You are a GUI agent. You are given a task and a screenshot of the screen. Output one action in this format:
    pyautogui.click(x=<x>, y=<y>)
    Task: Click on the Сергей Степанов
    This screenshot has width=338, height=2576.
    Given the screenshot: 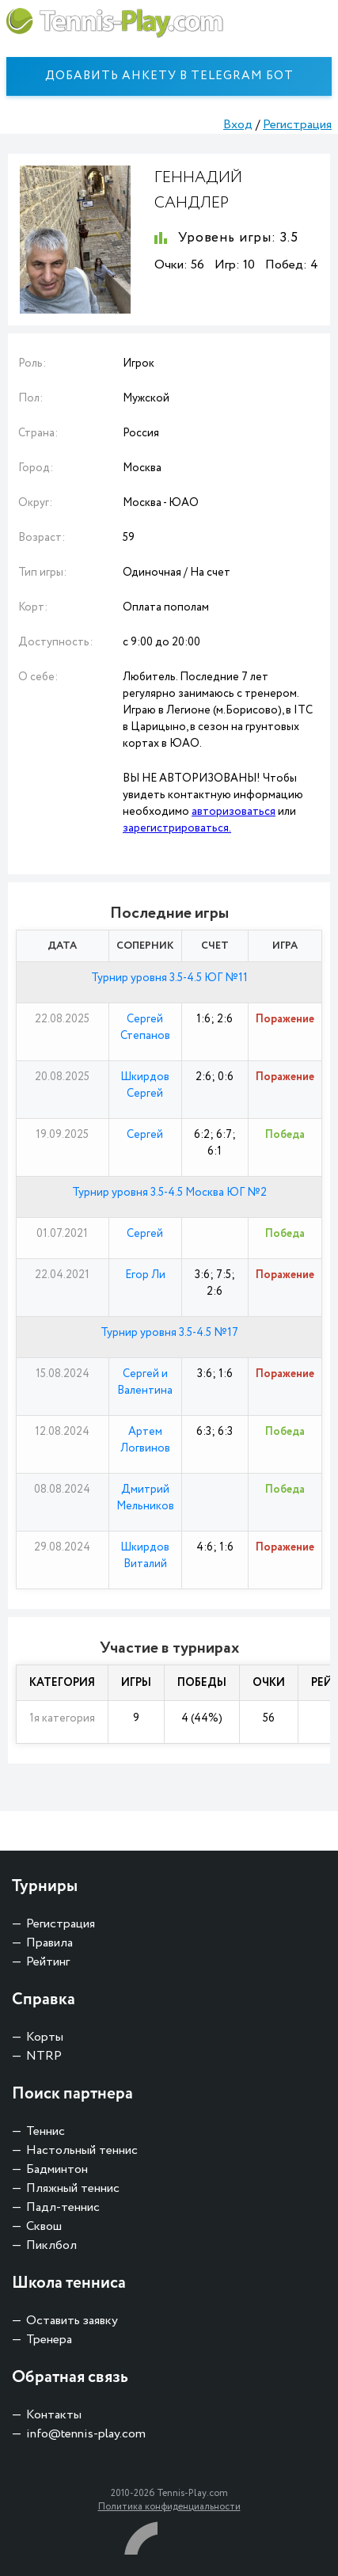 What is the action you would take?
    pyautogui.click(x=145, y=1027)
    